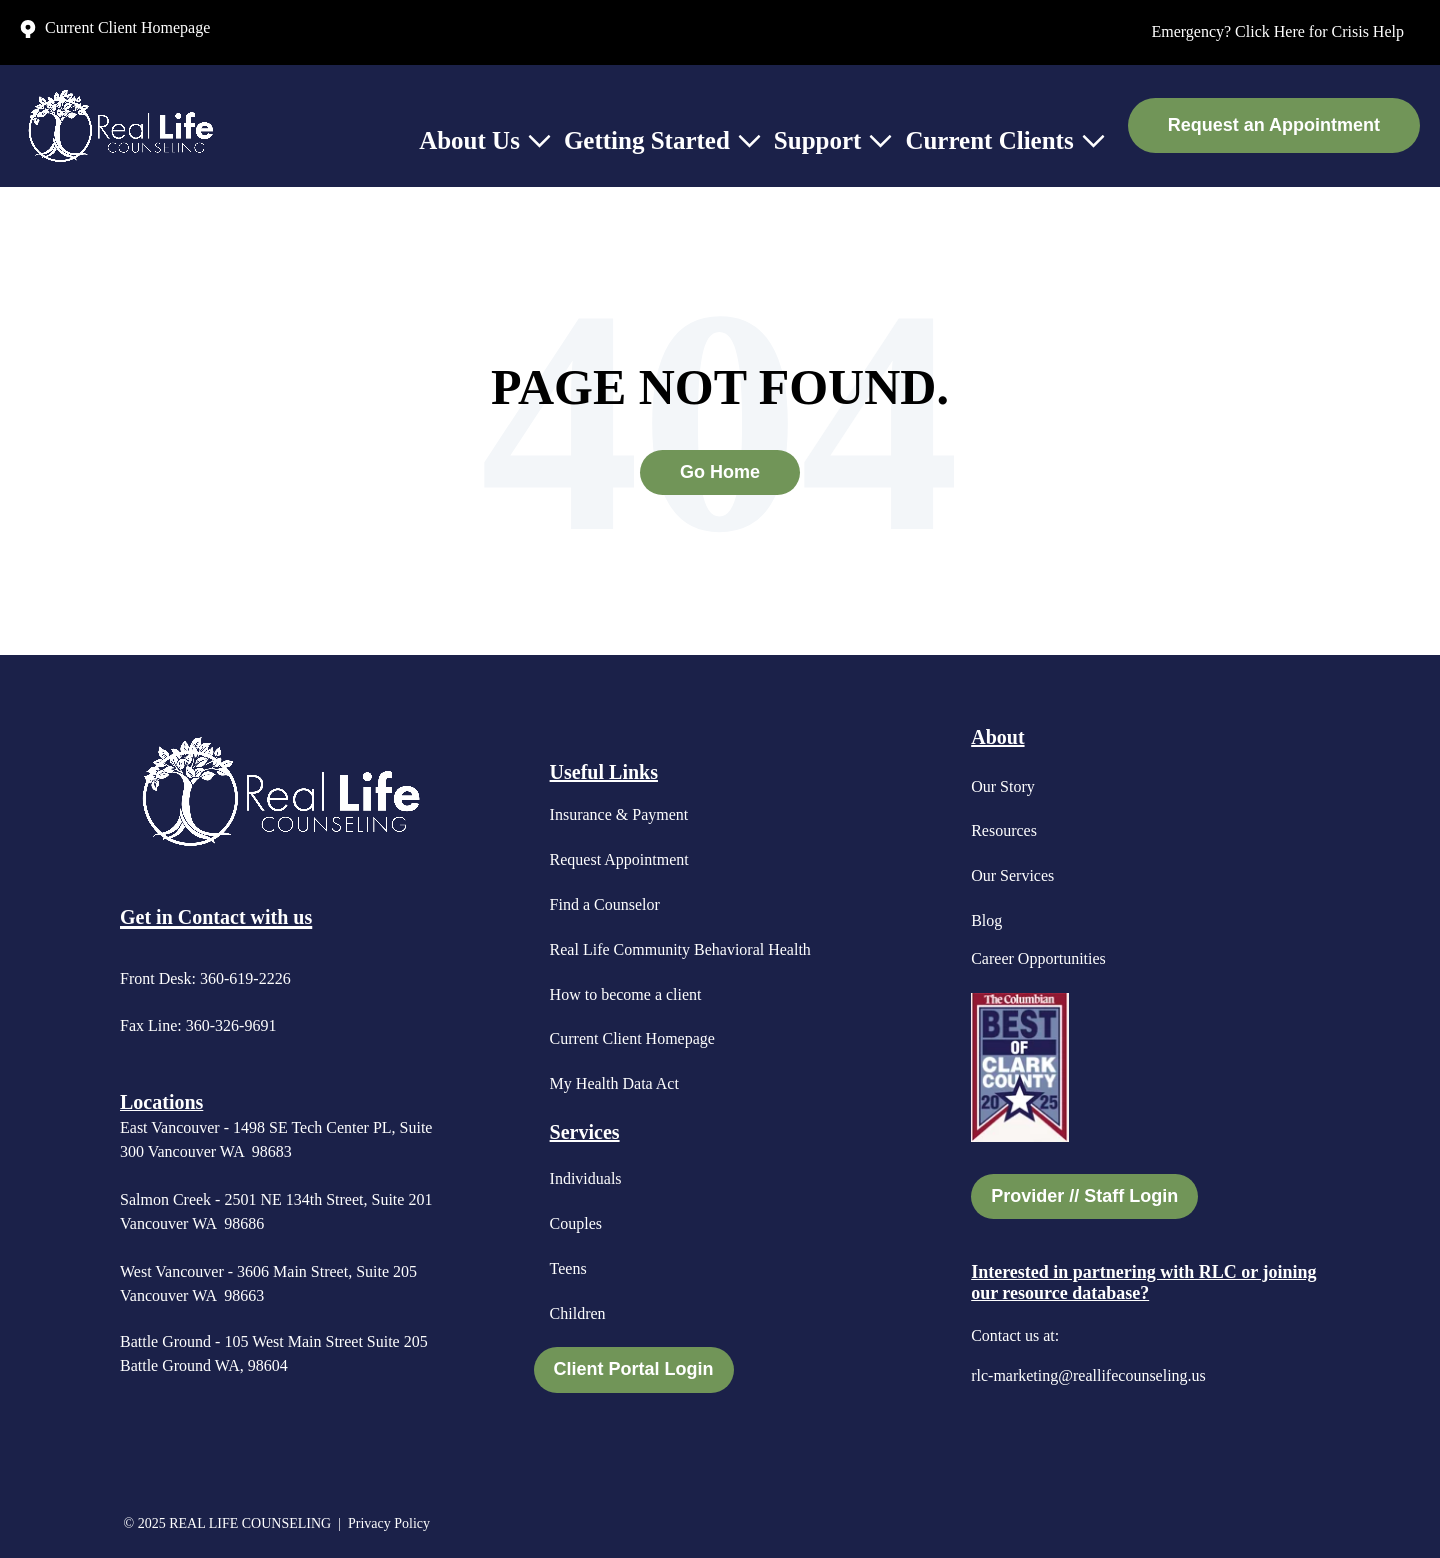  What do you see at coordinates (1012, 875) in the screenshot?
I see `Our Services` at bounding box center [1012, 875].